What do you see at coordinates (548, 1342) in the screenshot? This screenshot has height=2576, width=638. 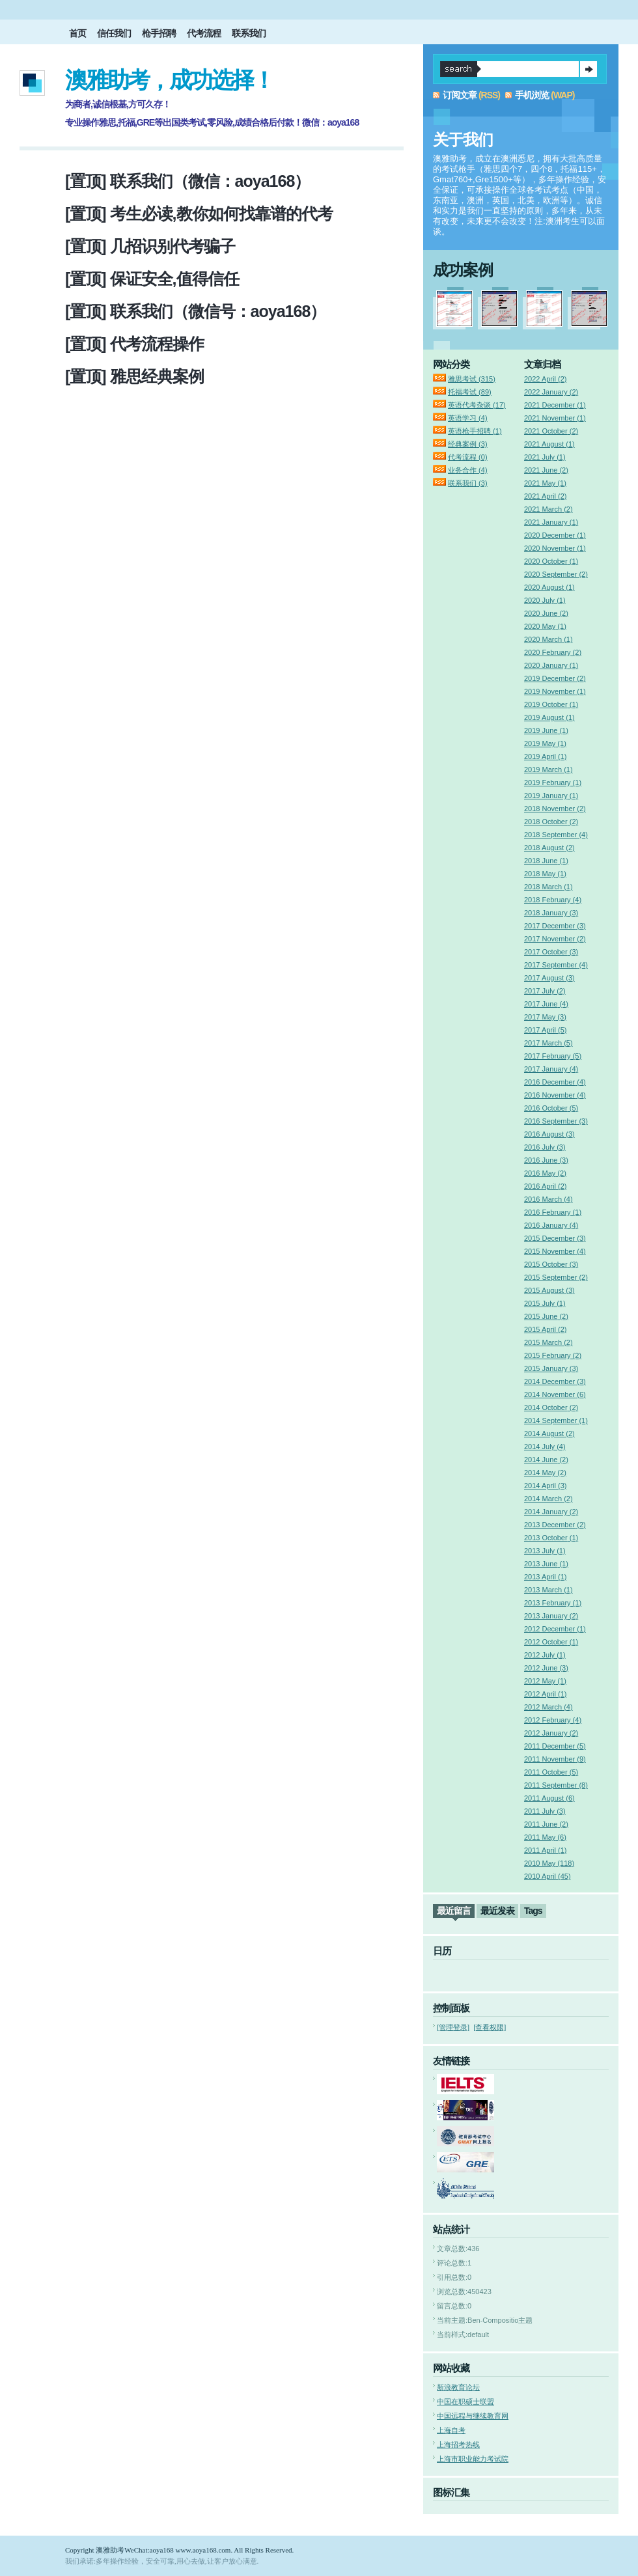 I see `2015 March` at bounding box center [548, 1342].